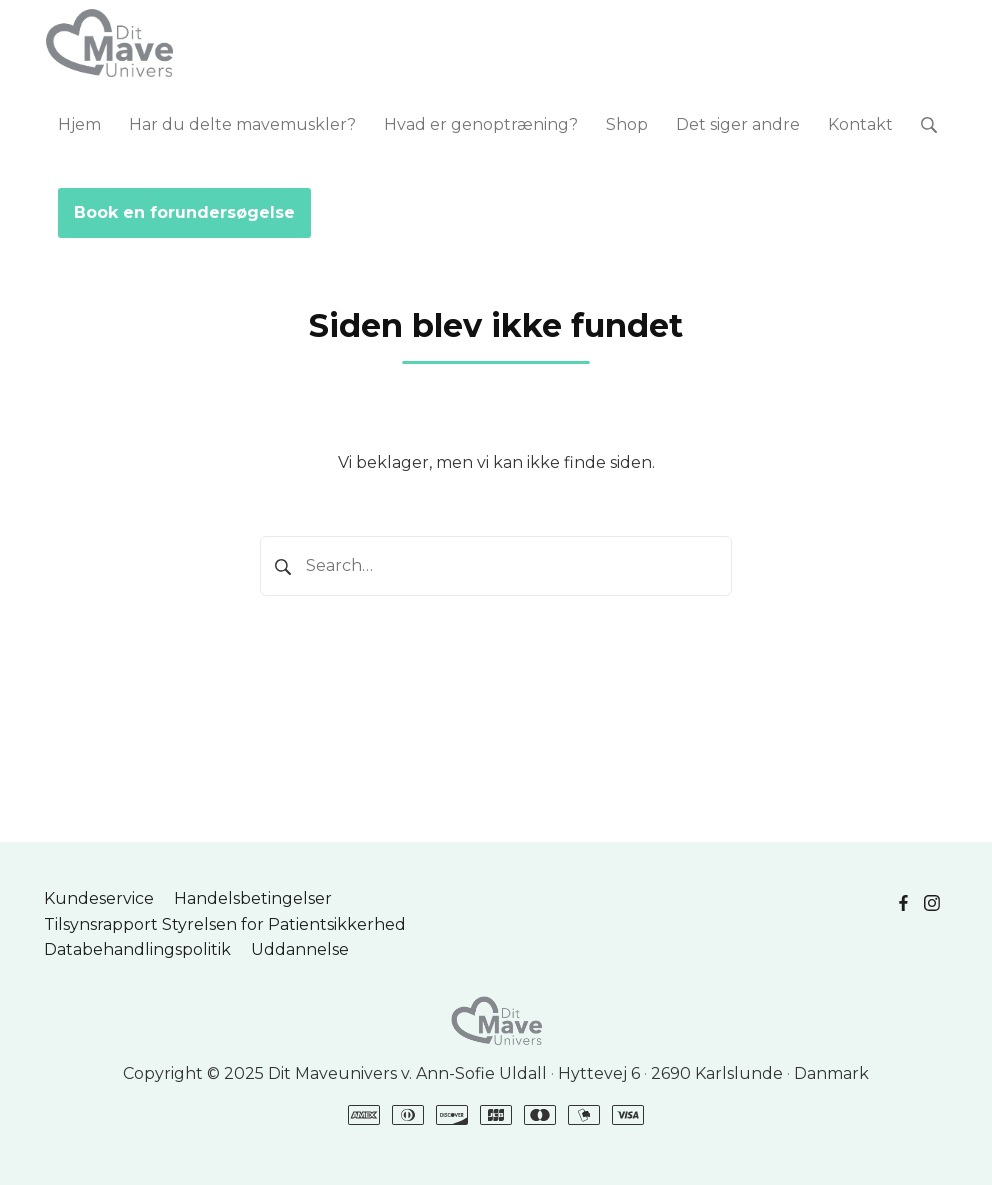  I want to click on Kundeservice, so click(99, 898).